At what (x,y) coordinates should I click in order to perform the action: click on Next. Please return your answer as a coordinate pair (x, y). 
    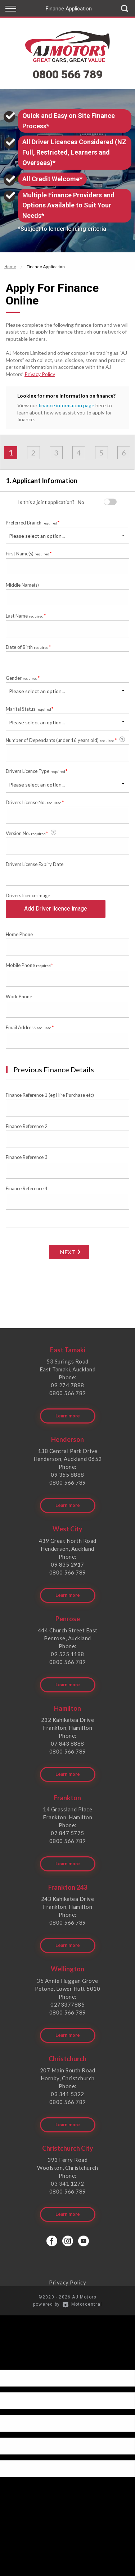
    Looking at the image, I should click on (67, 1251).